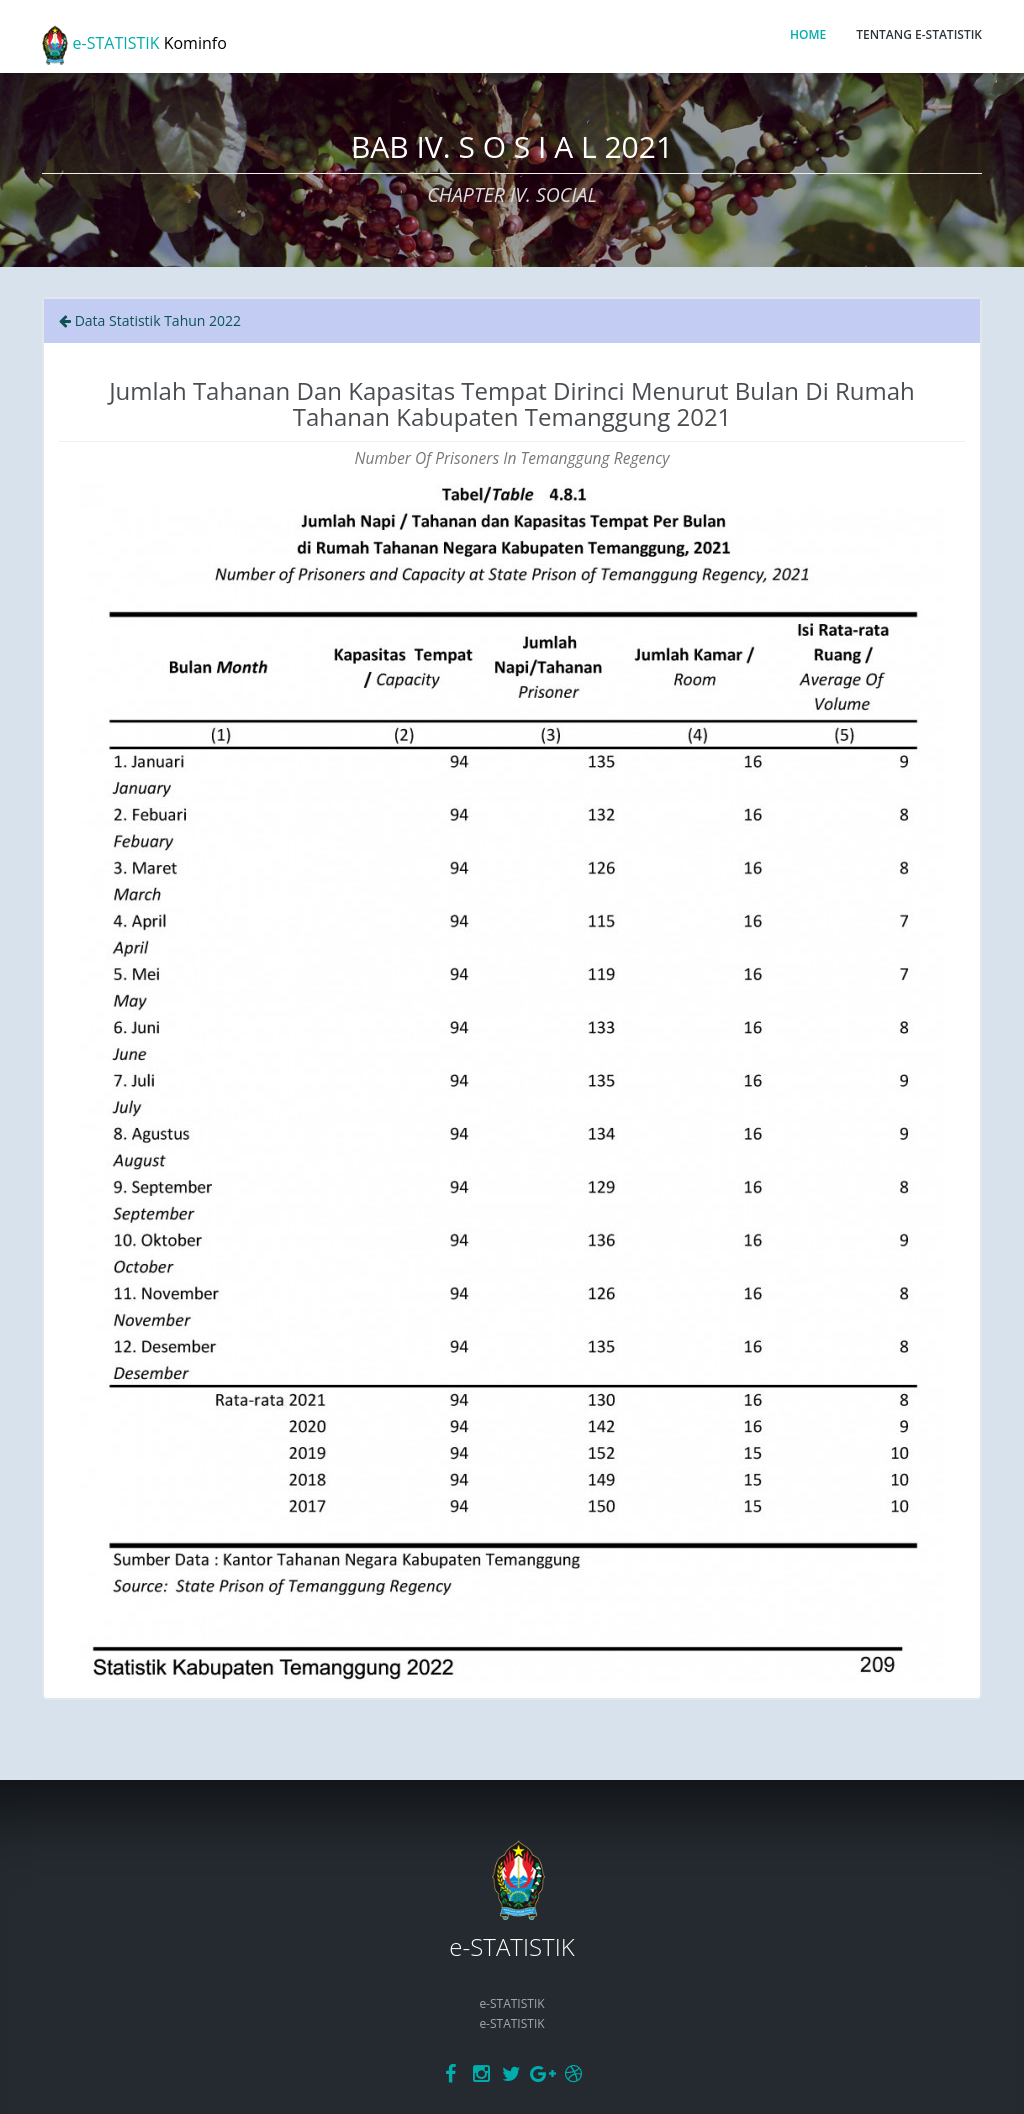 This screenshot has height=2114, width=1024. What do you see at coordinates (919, 34) in the screenshot?
I see `TENTANG E-STATISTIK` at bounding box center [919, 34].